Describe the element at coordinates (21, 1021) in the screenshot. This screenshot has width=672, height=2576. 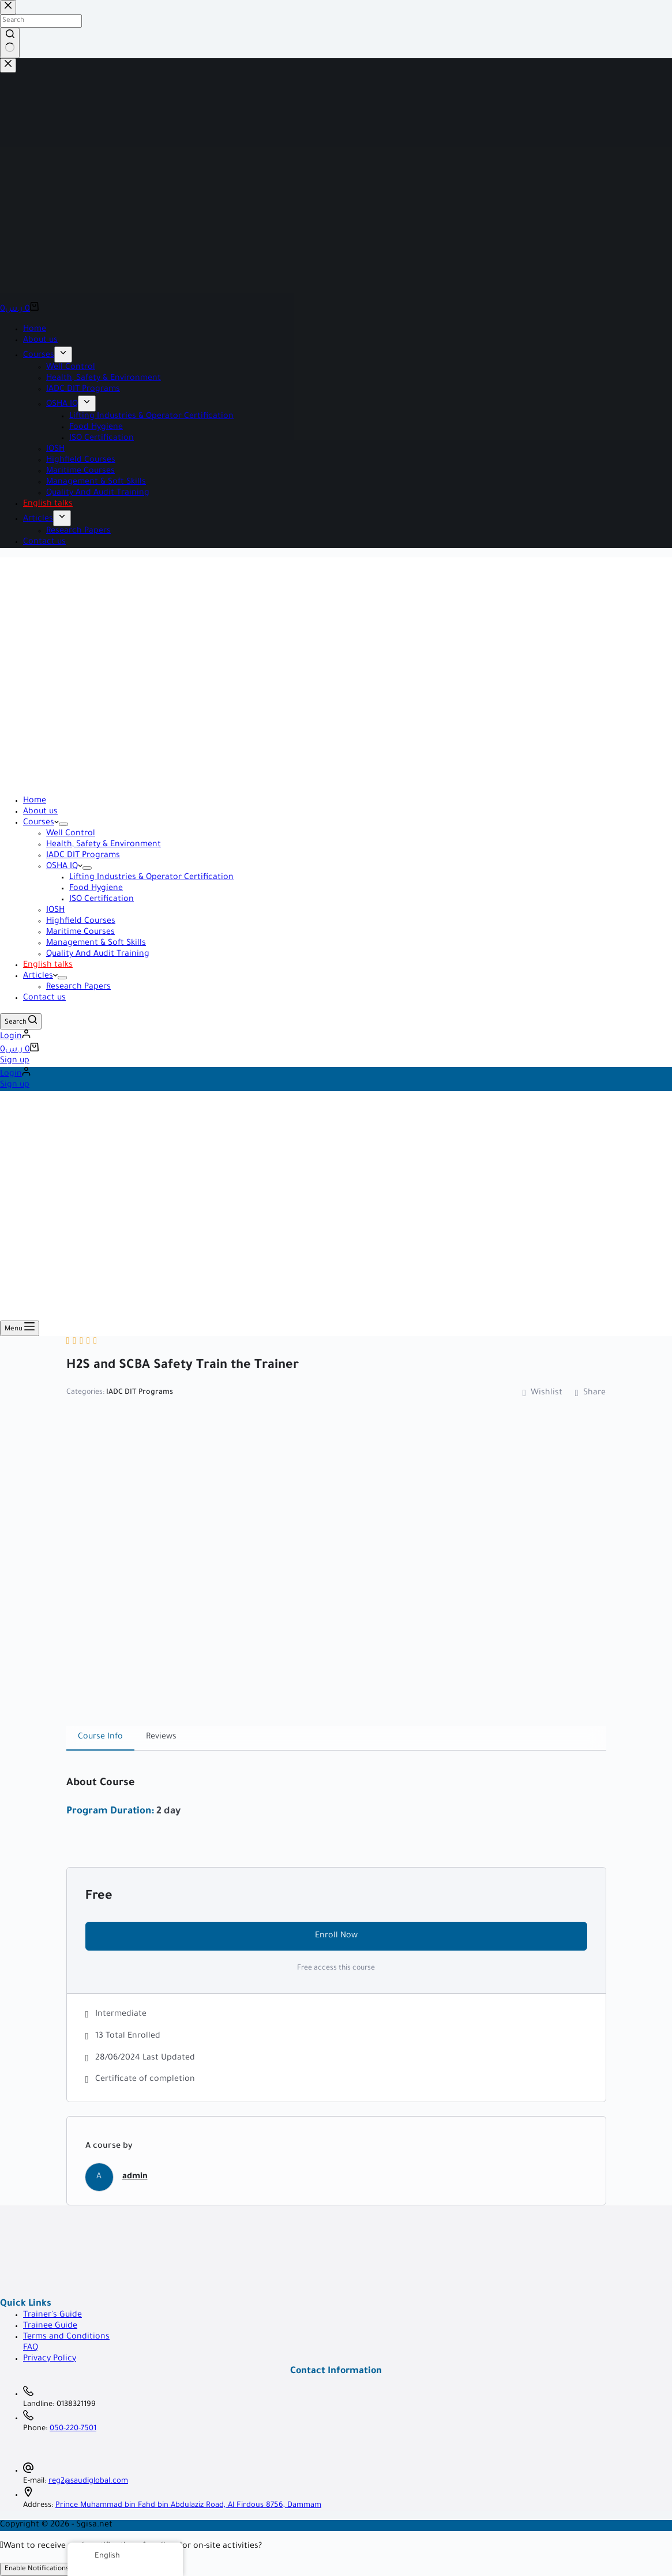
I see `[Search]` at that location.